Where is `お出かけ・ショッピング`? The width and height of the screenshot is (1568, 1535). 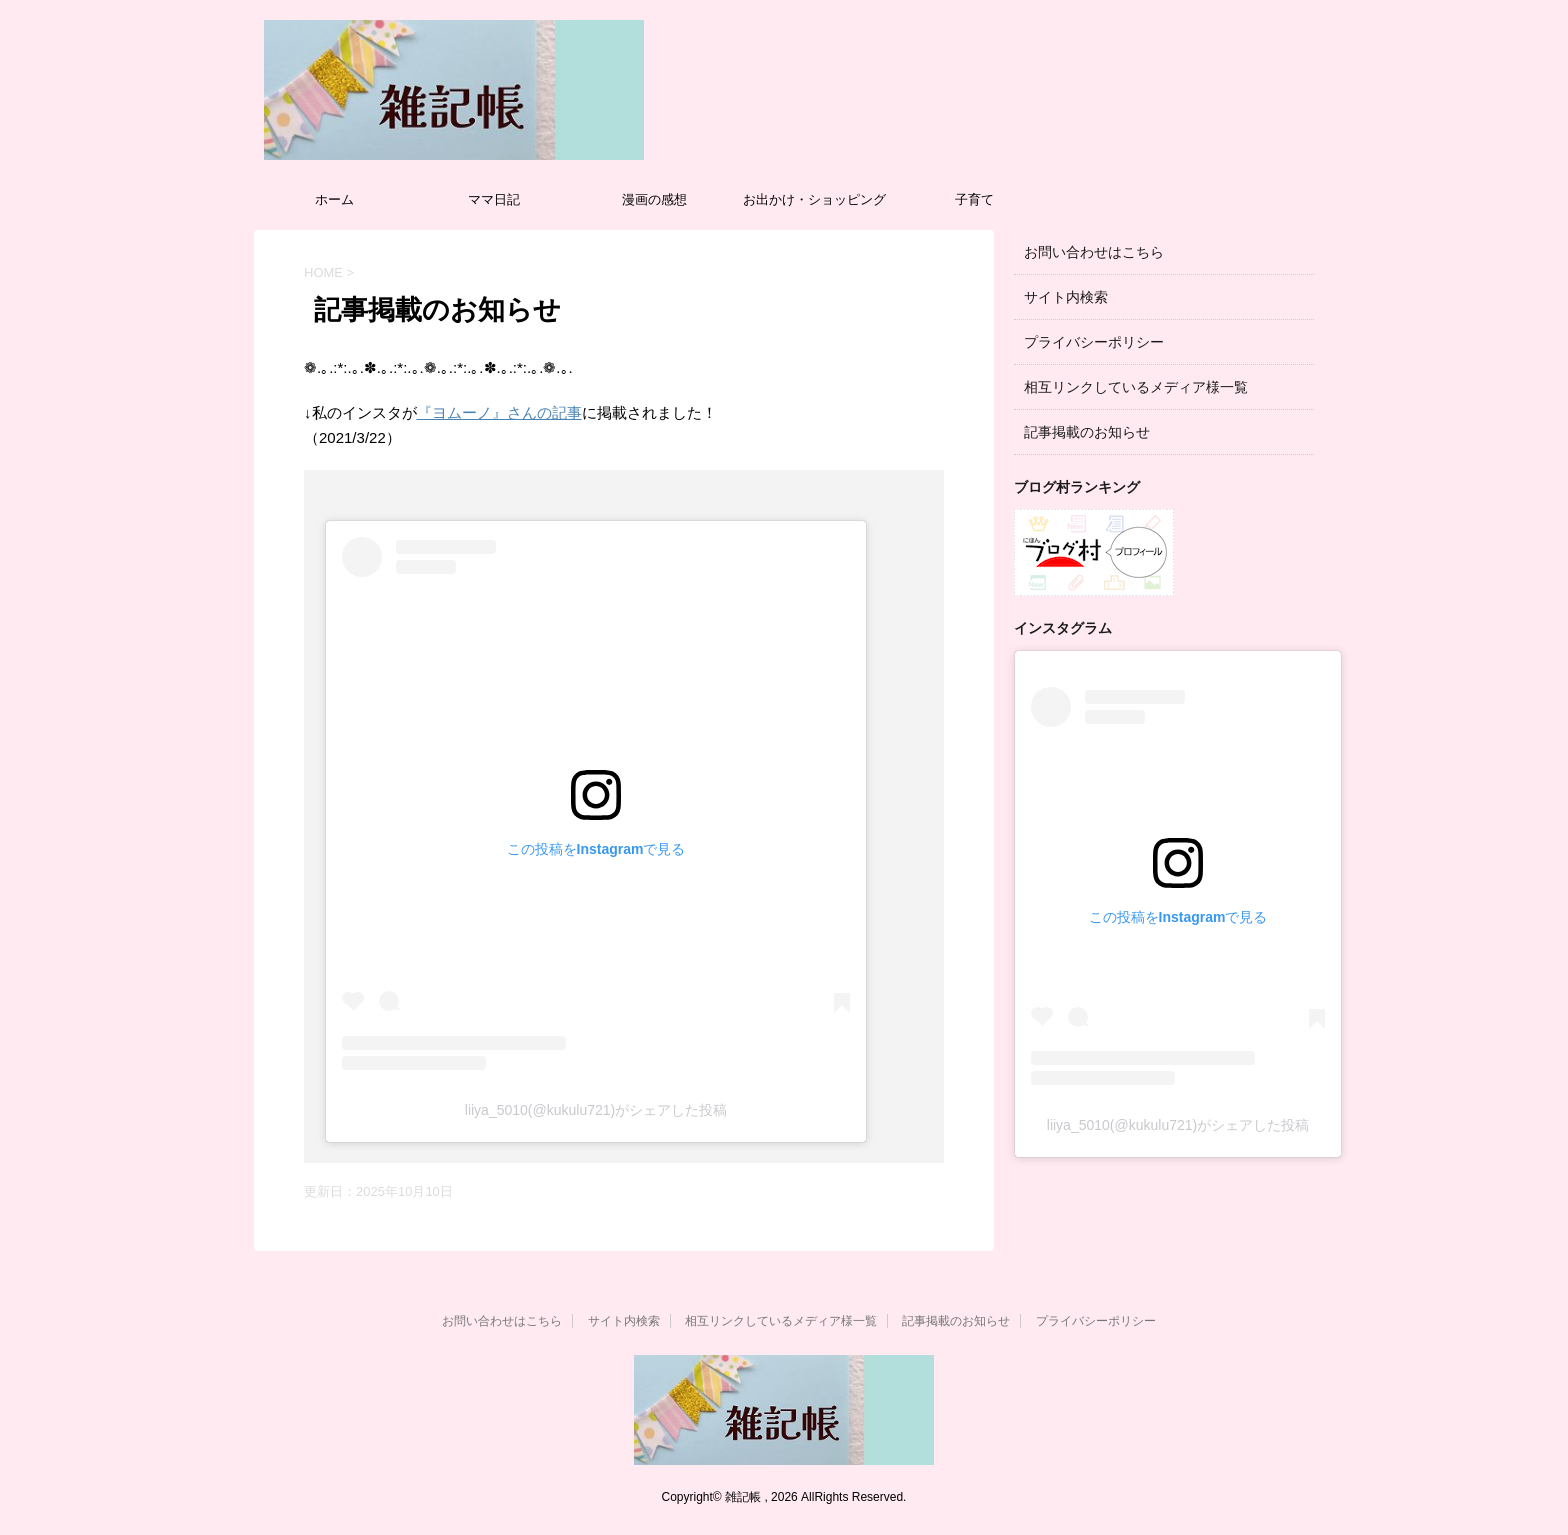
お出かけ・ショッピング is located at coordinates (814, 199).